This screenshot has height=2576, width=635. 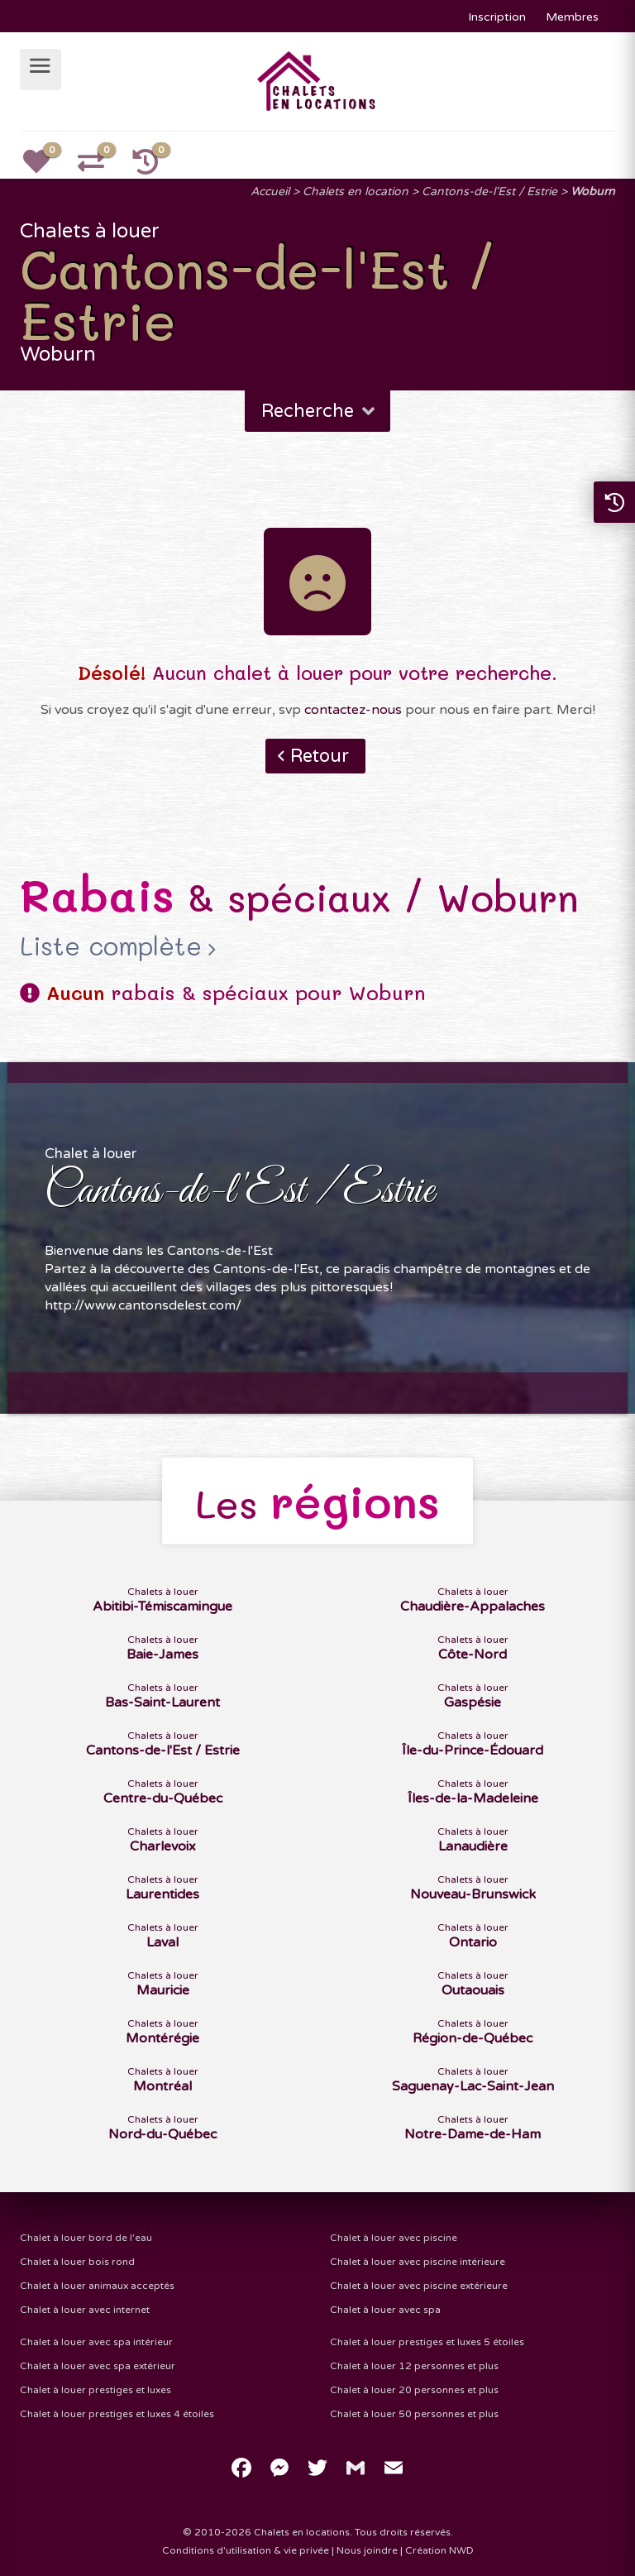 I want to click on Chalet à louer bois rond, so click(x=77, y=2261).